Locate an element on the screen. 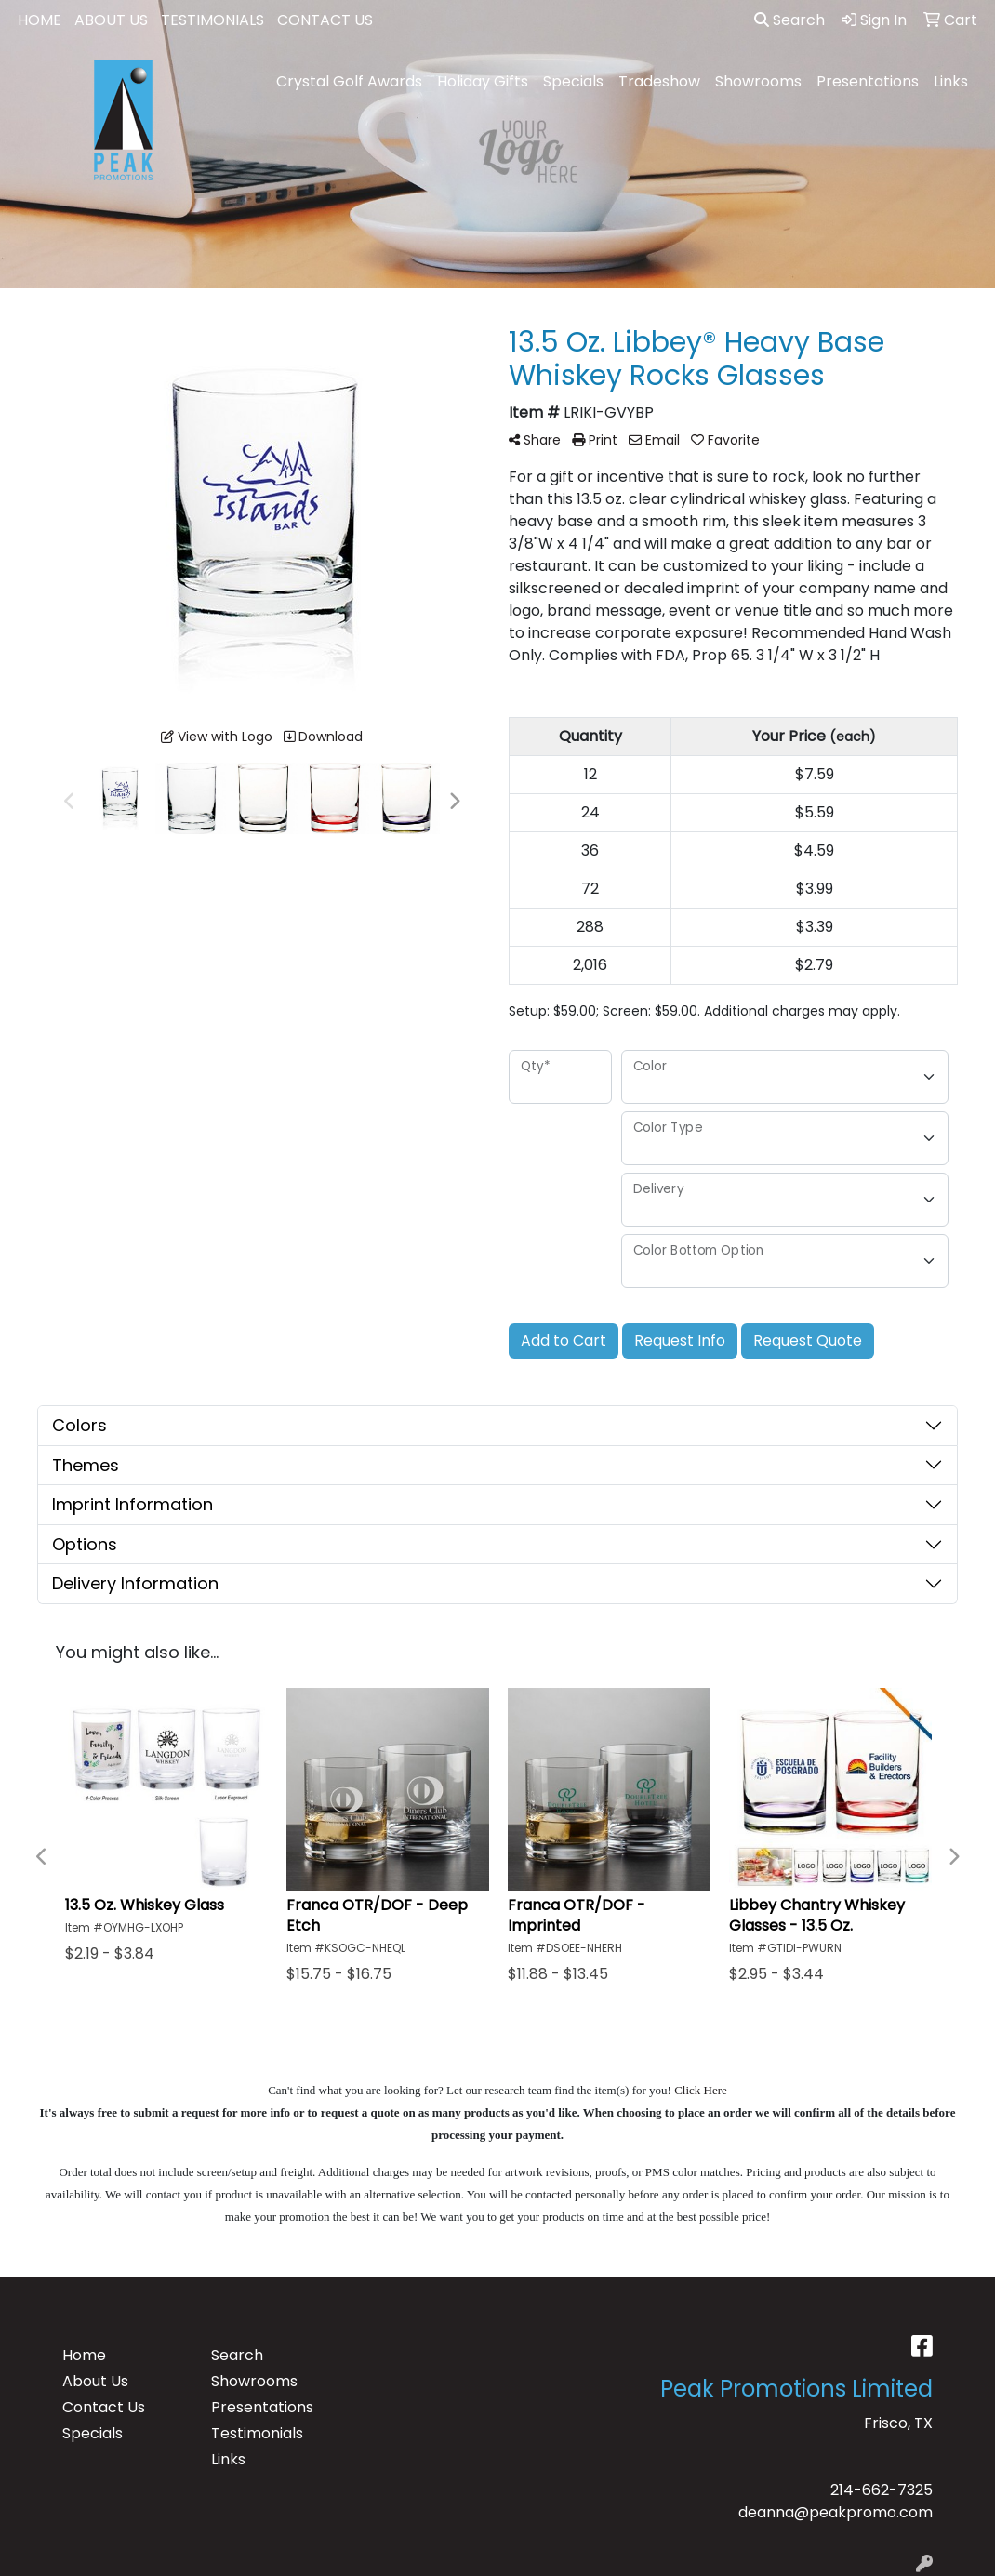  Crystal Golf Awards is located at coordinates (349, 81).